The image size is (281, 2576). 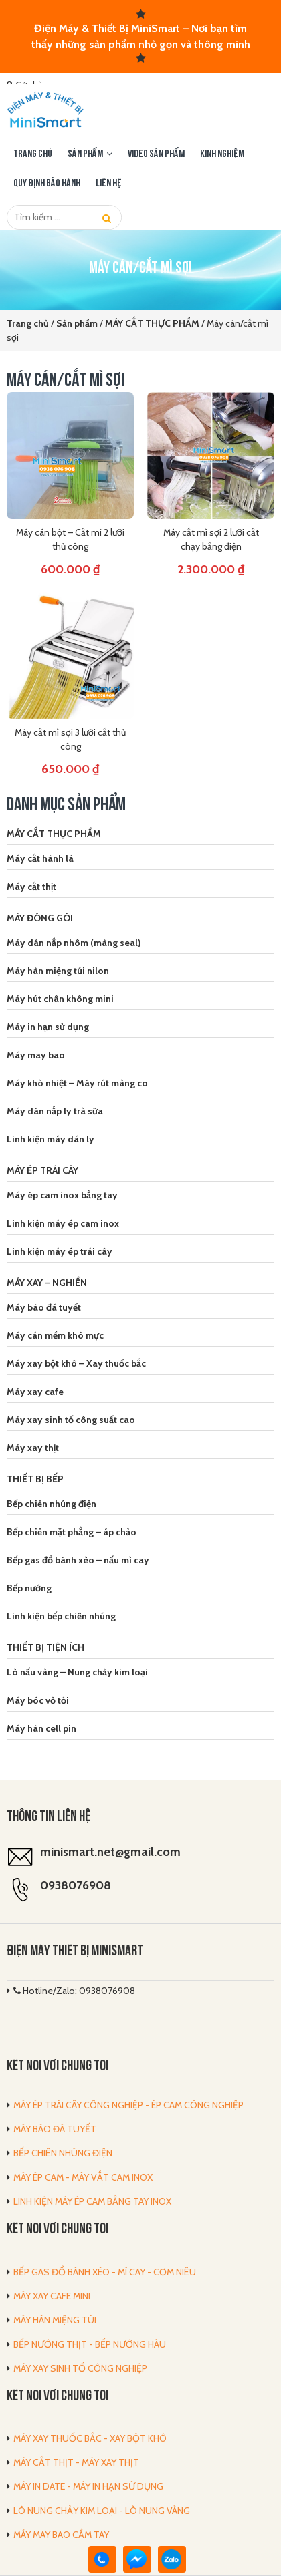 What do you see at coordinates (74, 943) in the screenshot?
I see `Máy dán nắp nhôm (màng seal)` at bounding box center [74, 943].